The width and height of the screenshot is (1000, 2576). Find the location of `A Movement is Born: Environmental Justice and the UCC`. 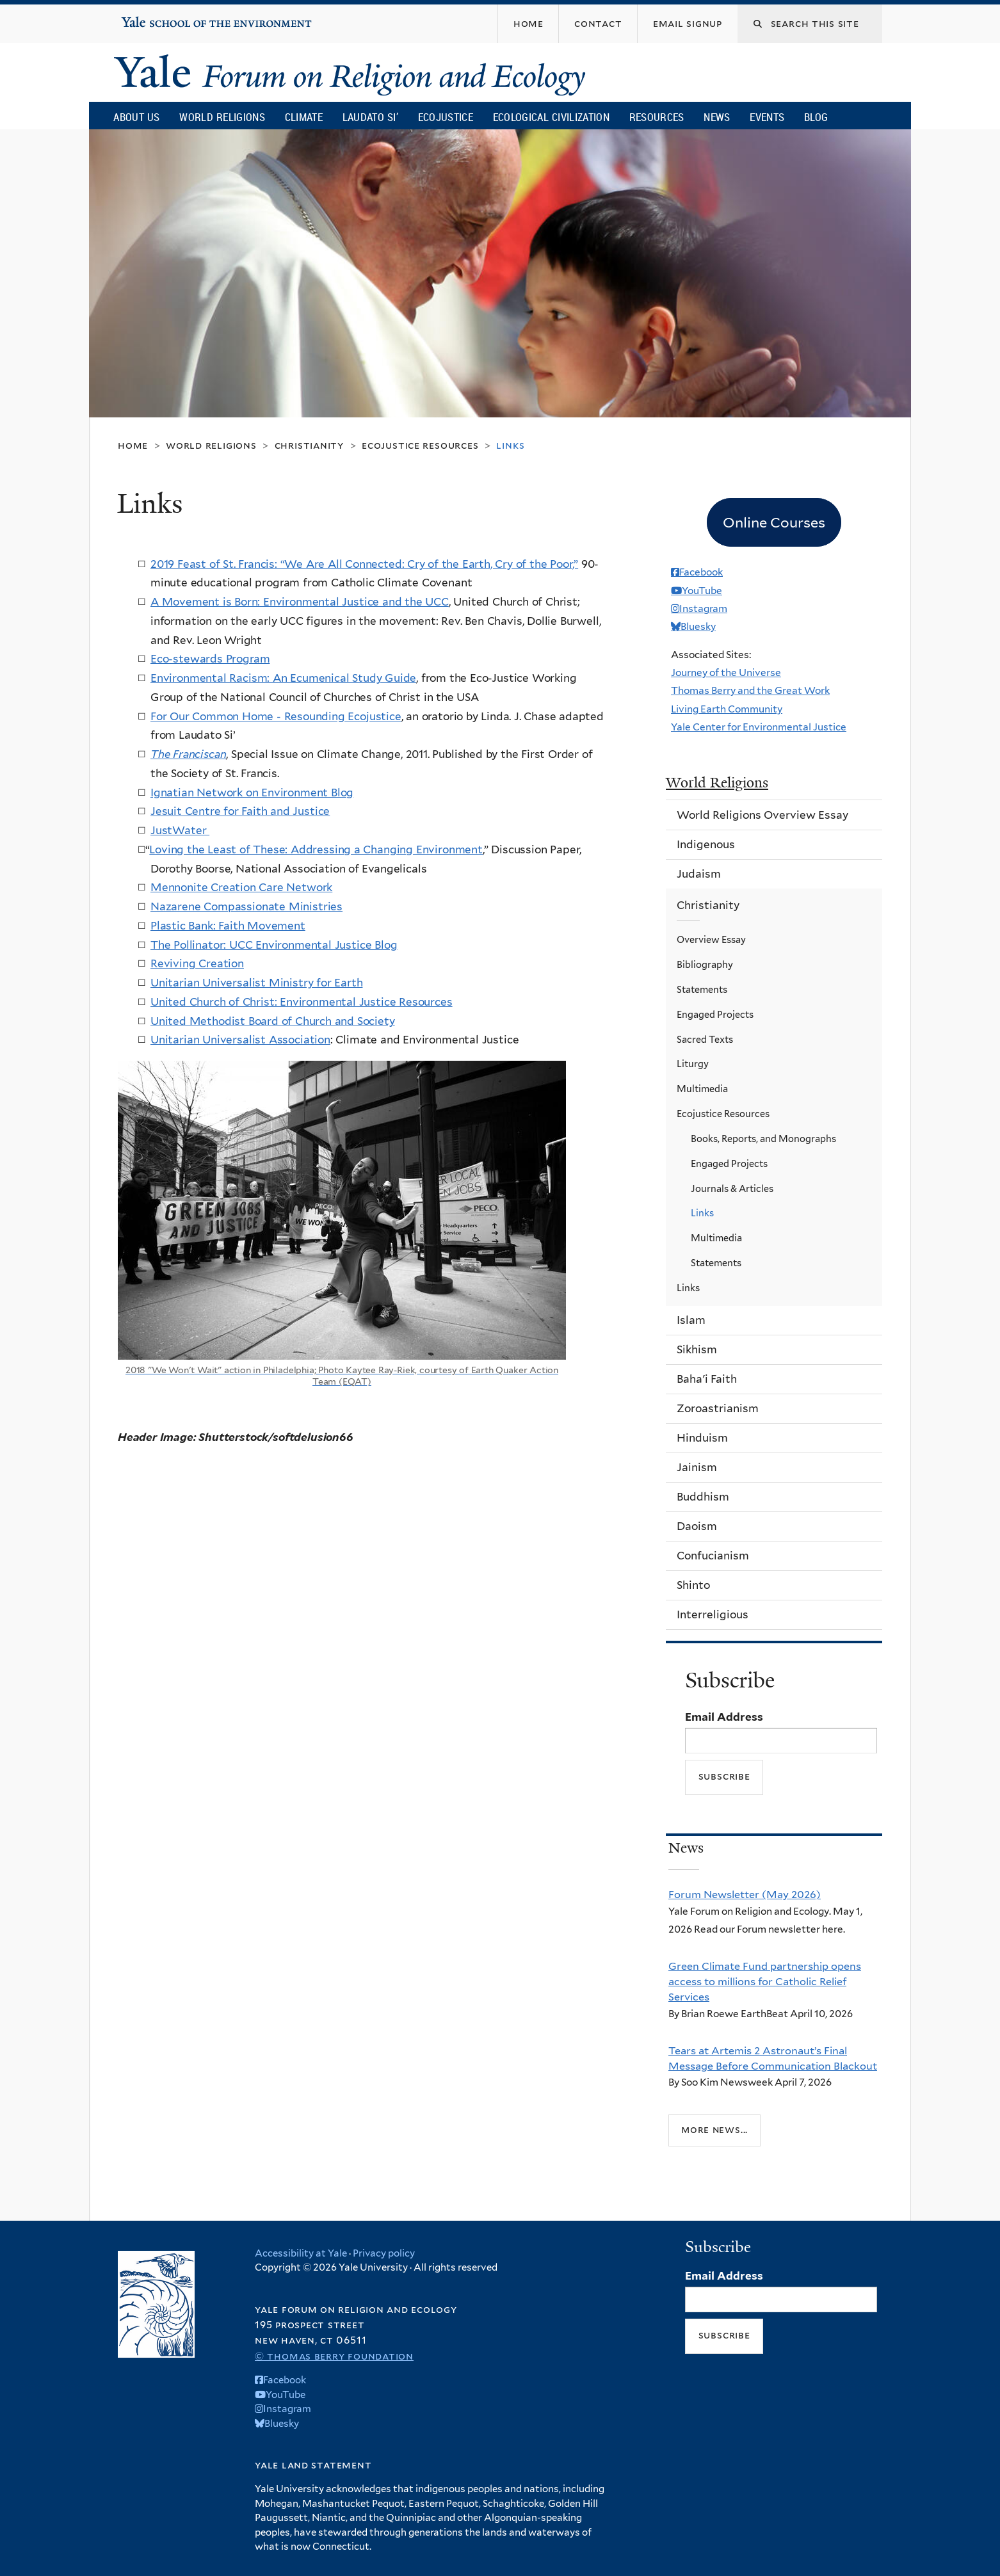

A Movement is Born: Environmental Justice and the UCC is located at coordinates (299, 601).